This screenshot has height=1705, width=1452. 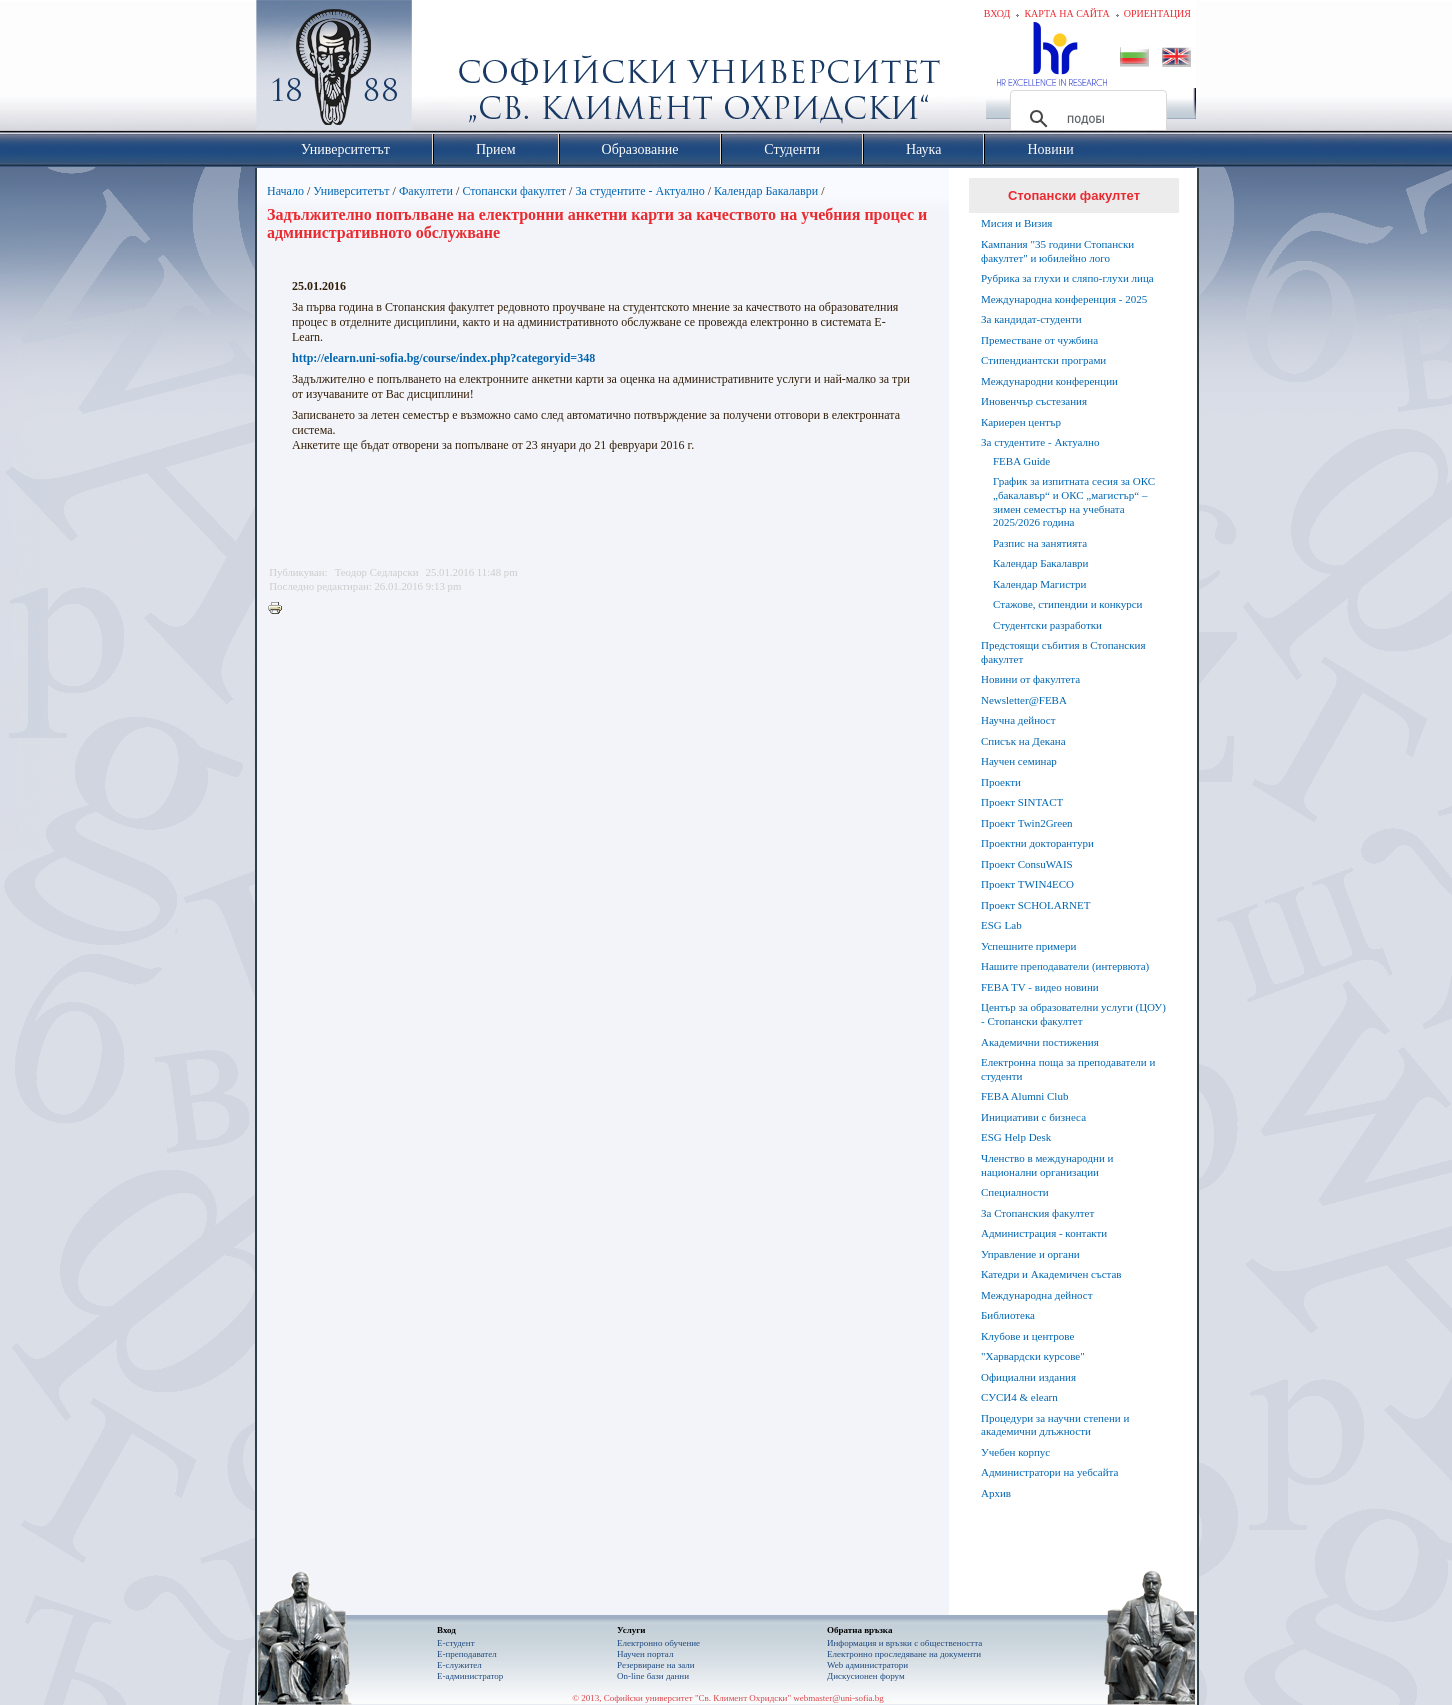 I want to click on Резервиране на зали, so click(x=656, y=1665).